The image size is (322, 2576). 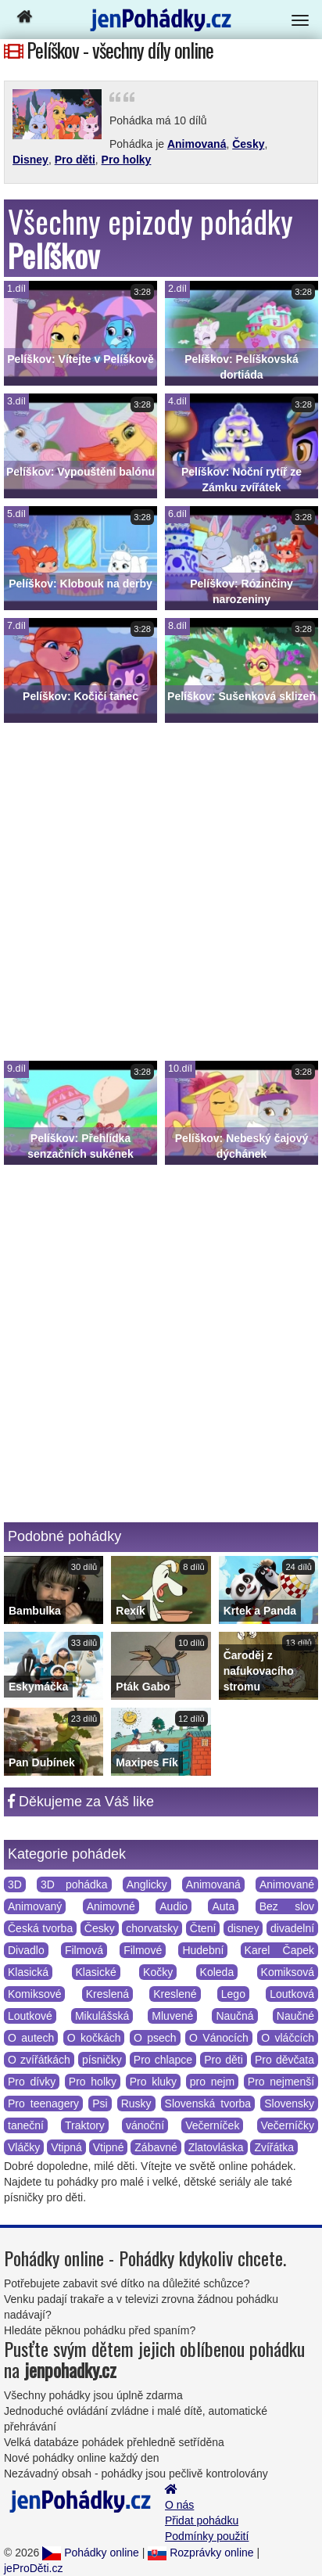 What do you see at coordinates (196, 144) in the screenshot?
I see `Animovaná` at bounding box center [196, 144].